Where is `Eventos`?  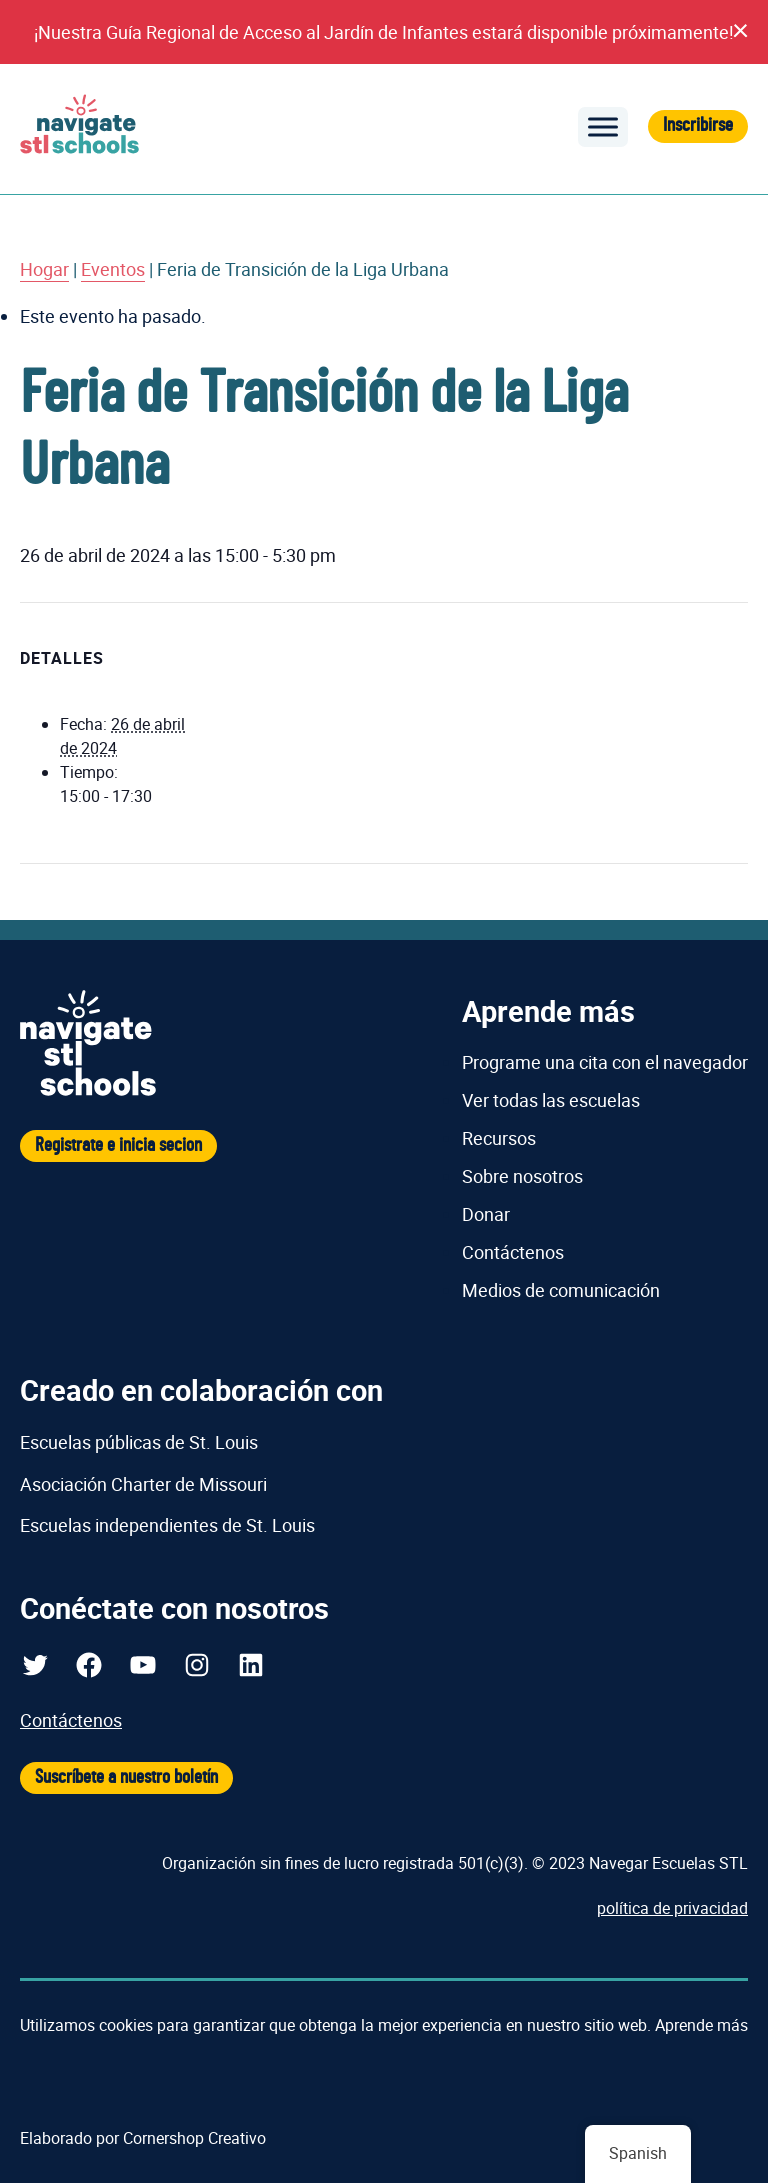
Eventos is located at coordinates (113, 269).